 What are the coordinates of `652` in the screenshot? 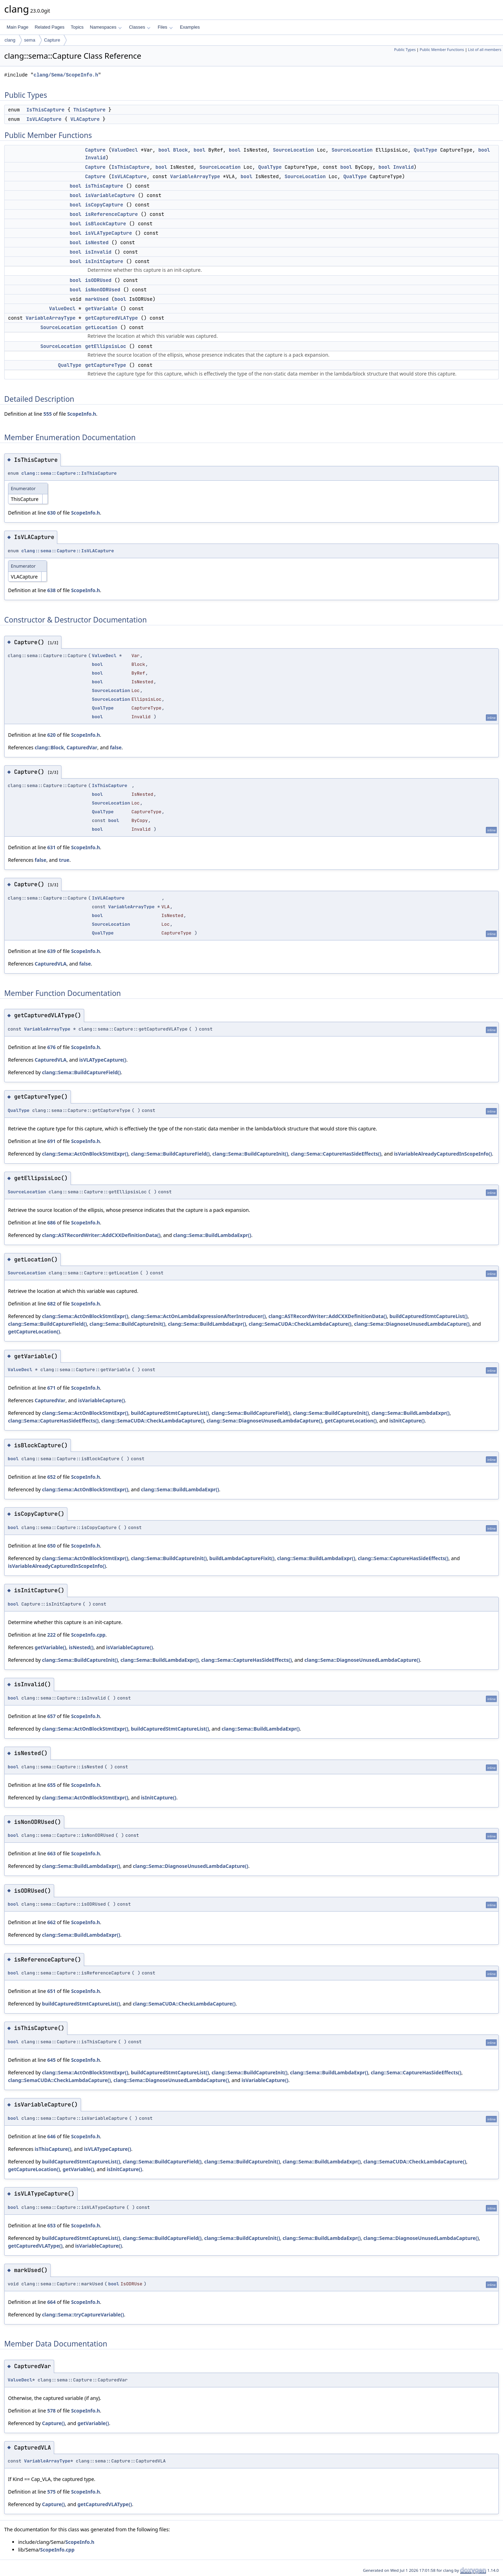 It's located at (51, 1476).